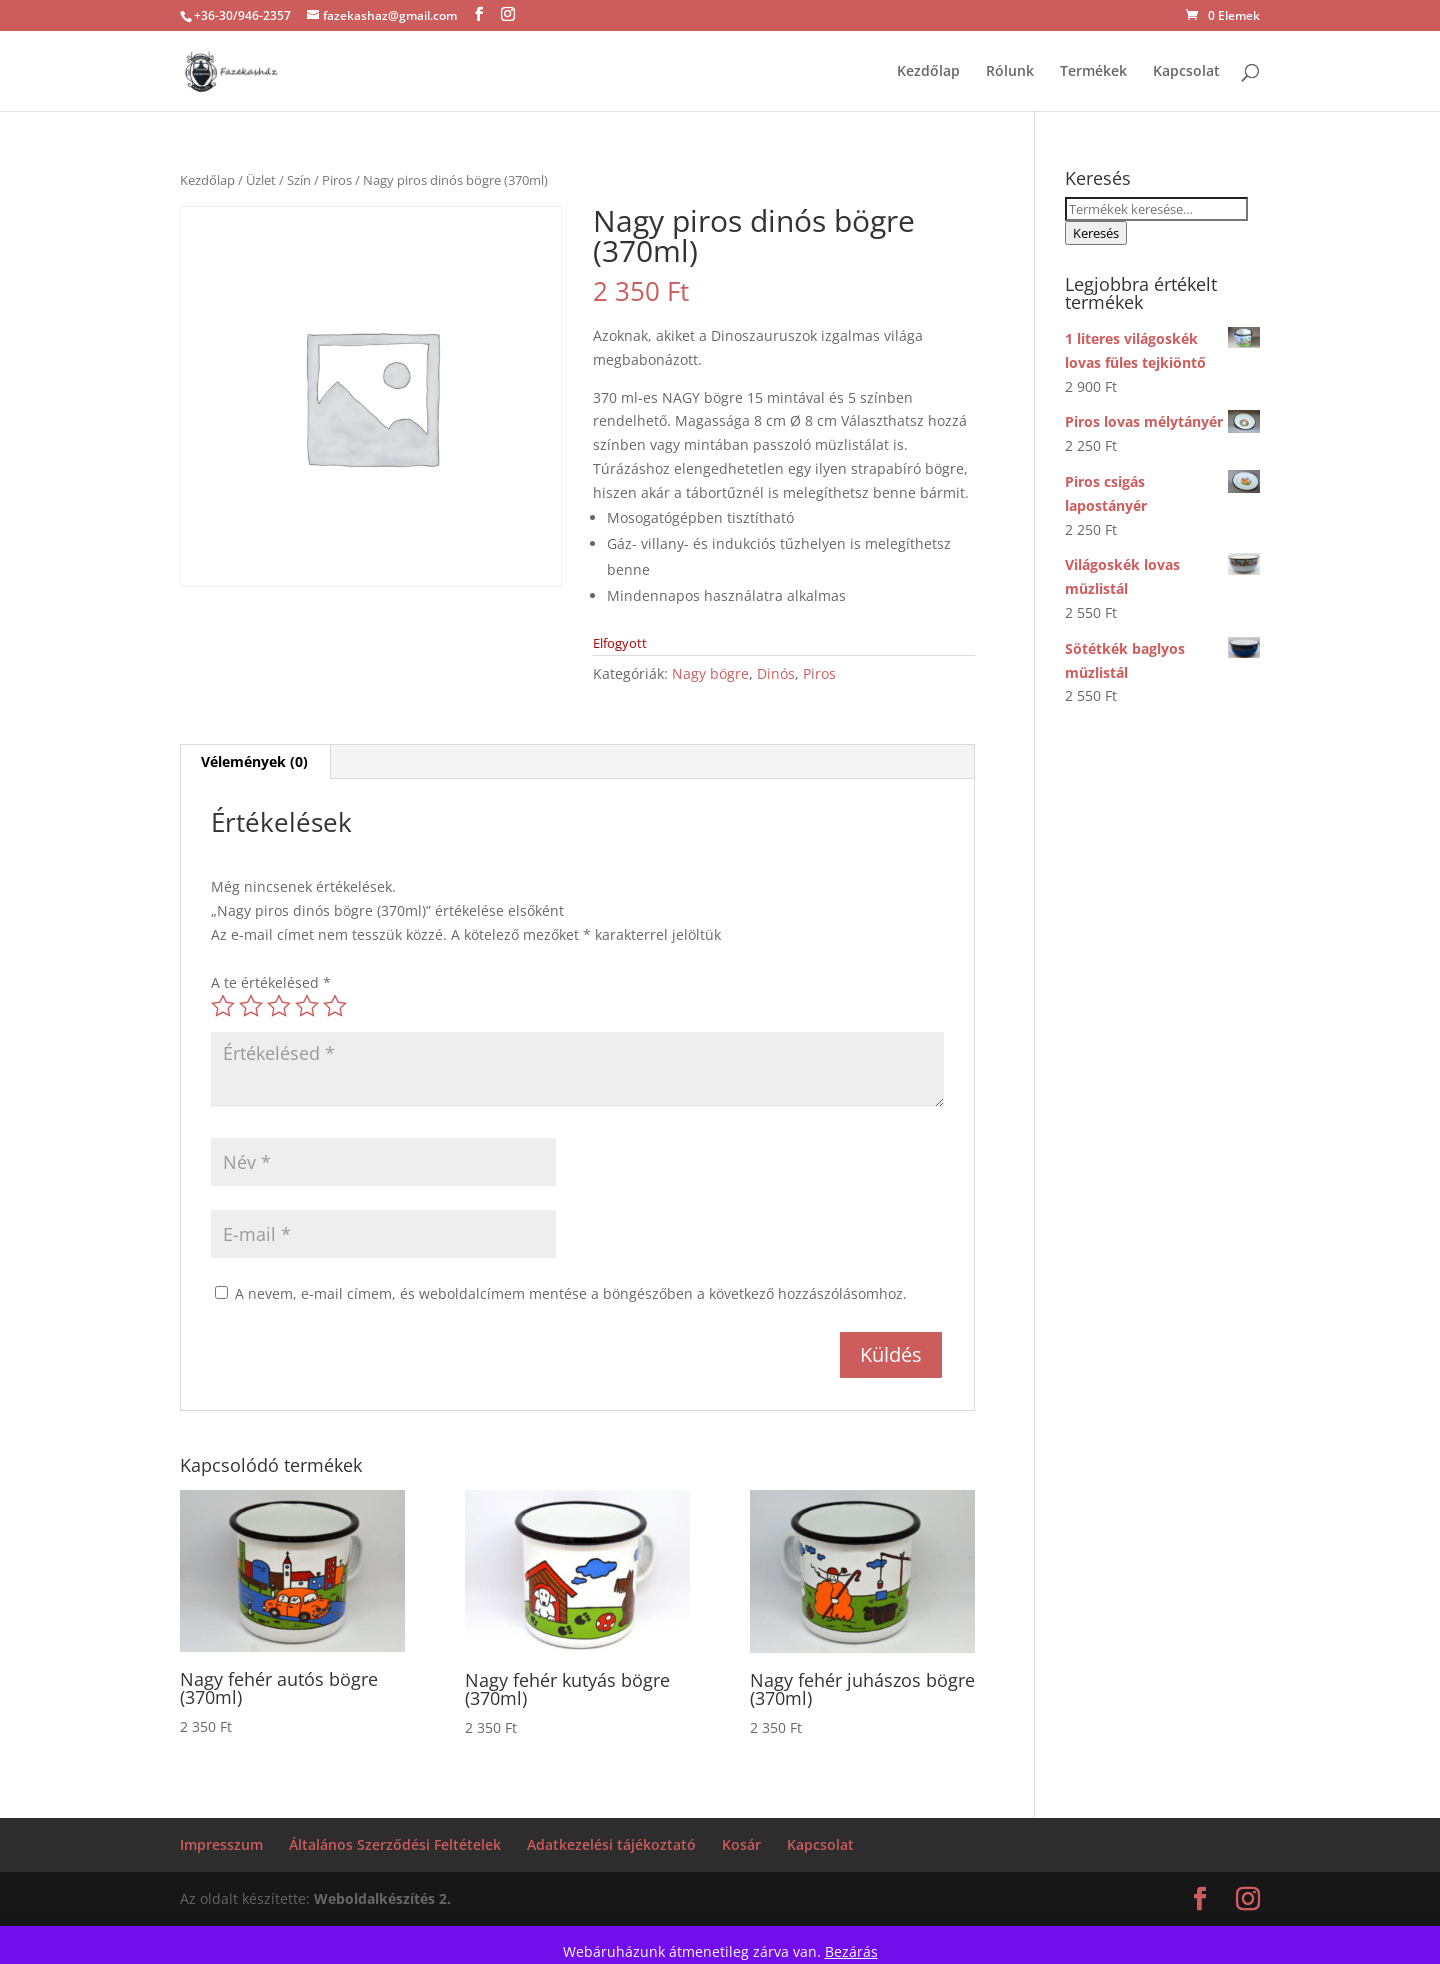  I want to click on +36-30/946-2357, so click(242, 15).